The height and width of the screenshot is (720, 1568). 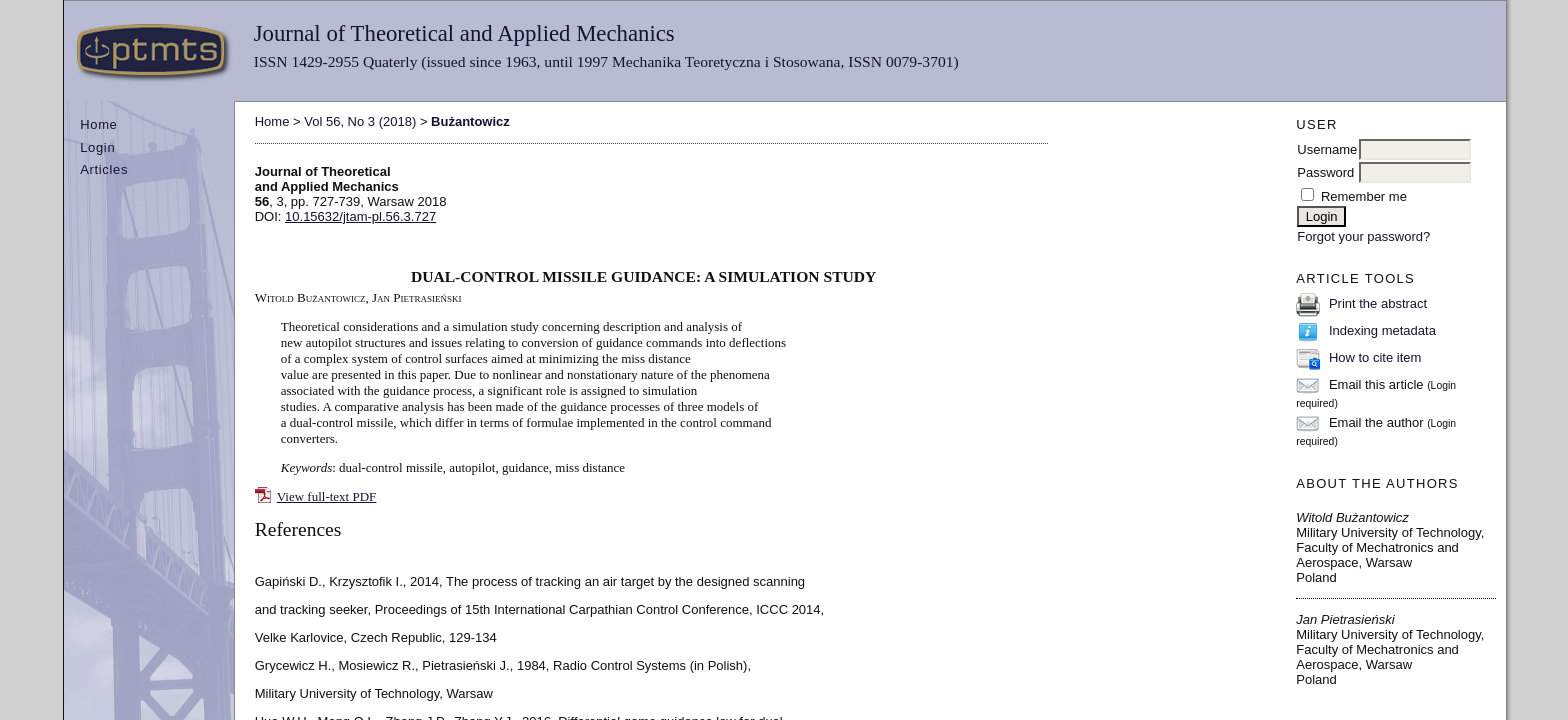 What do you see at coordinates (327, 496) in the screenshot?
I see `View full-text PDF` at bounding box center [327, 496].